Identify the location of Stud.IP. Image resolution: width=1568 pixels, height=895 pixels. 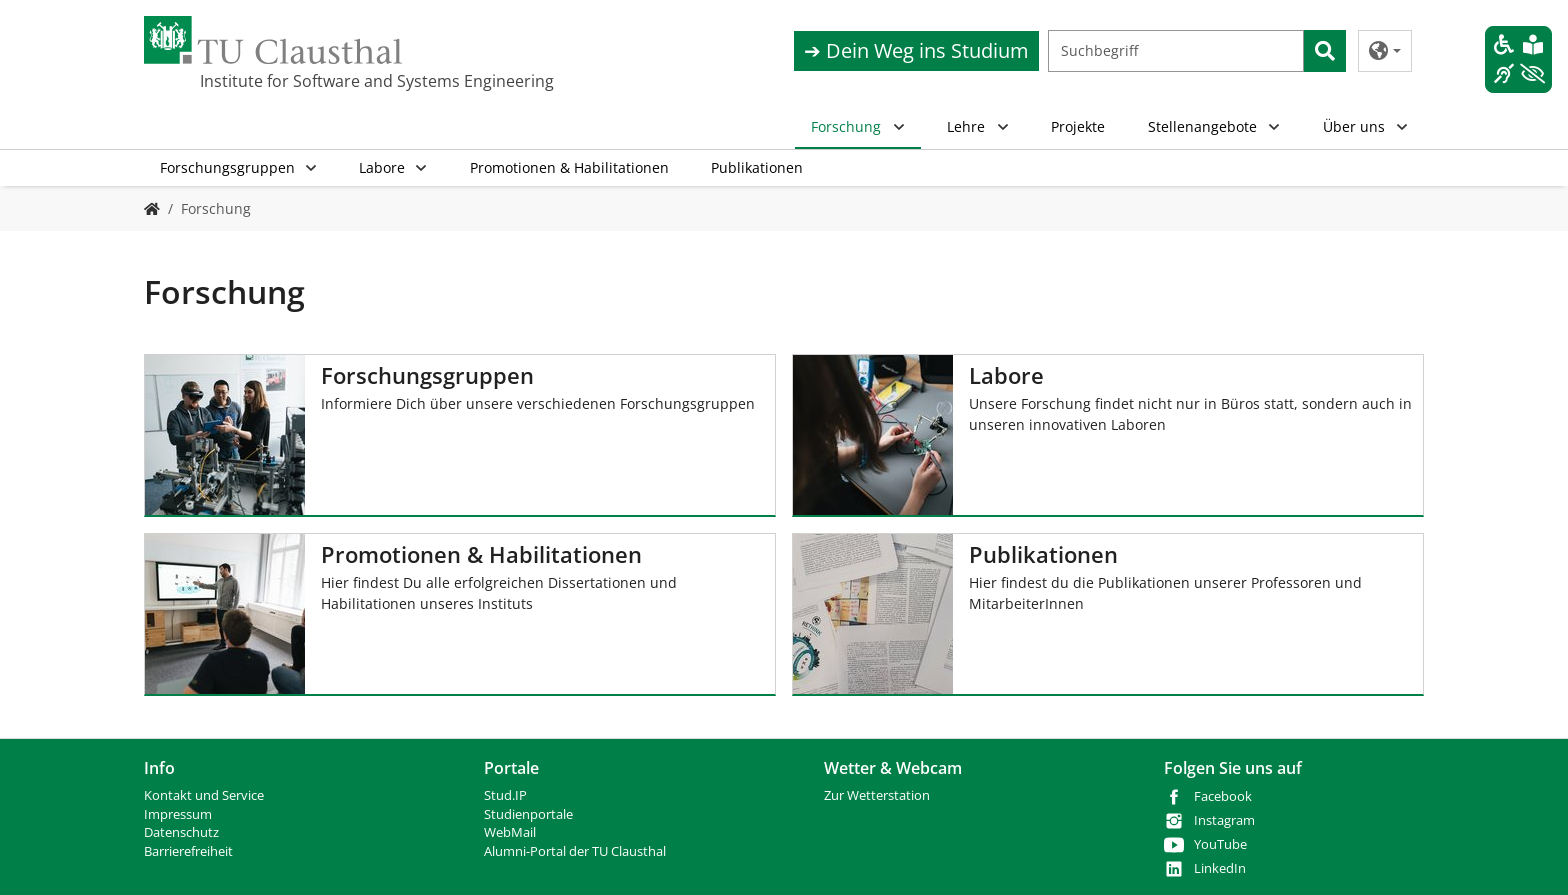
(505, 795).